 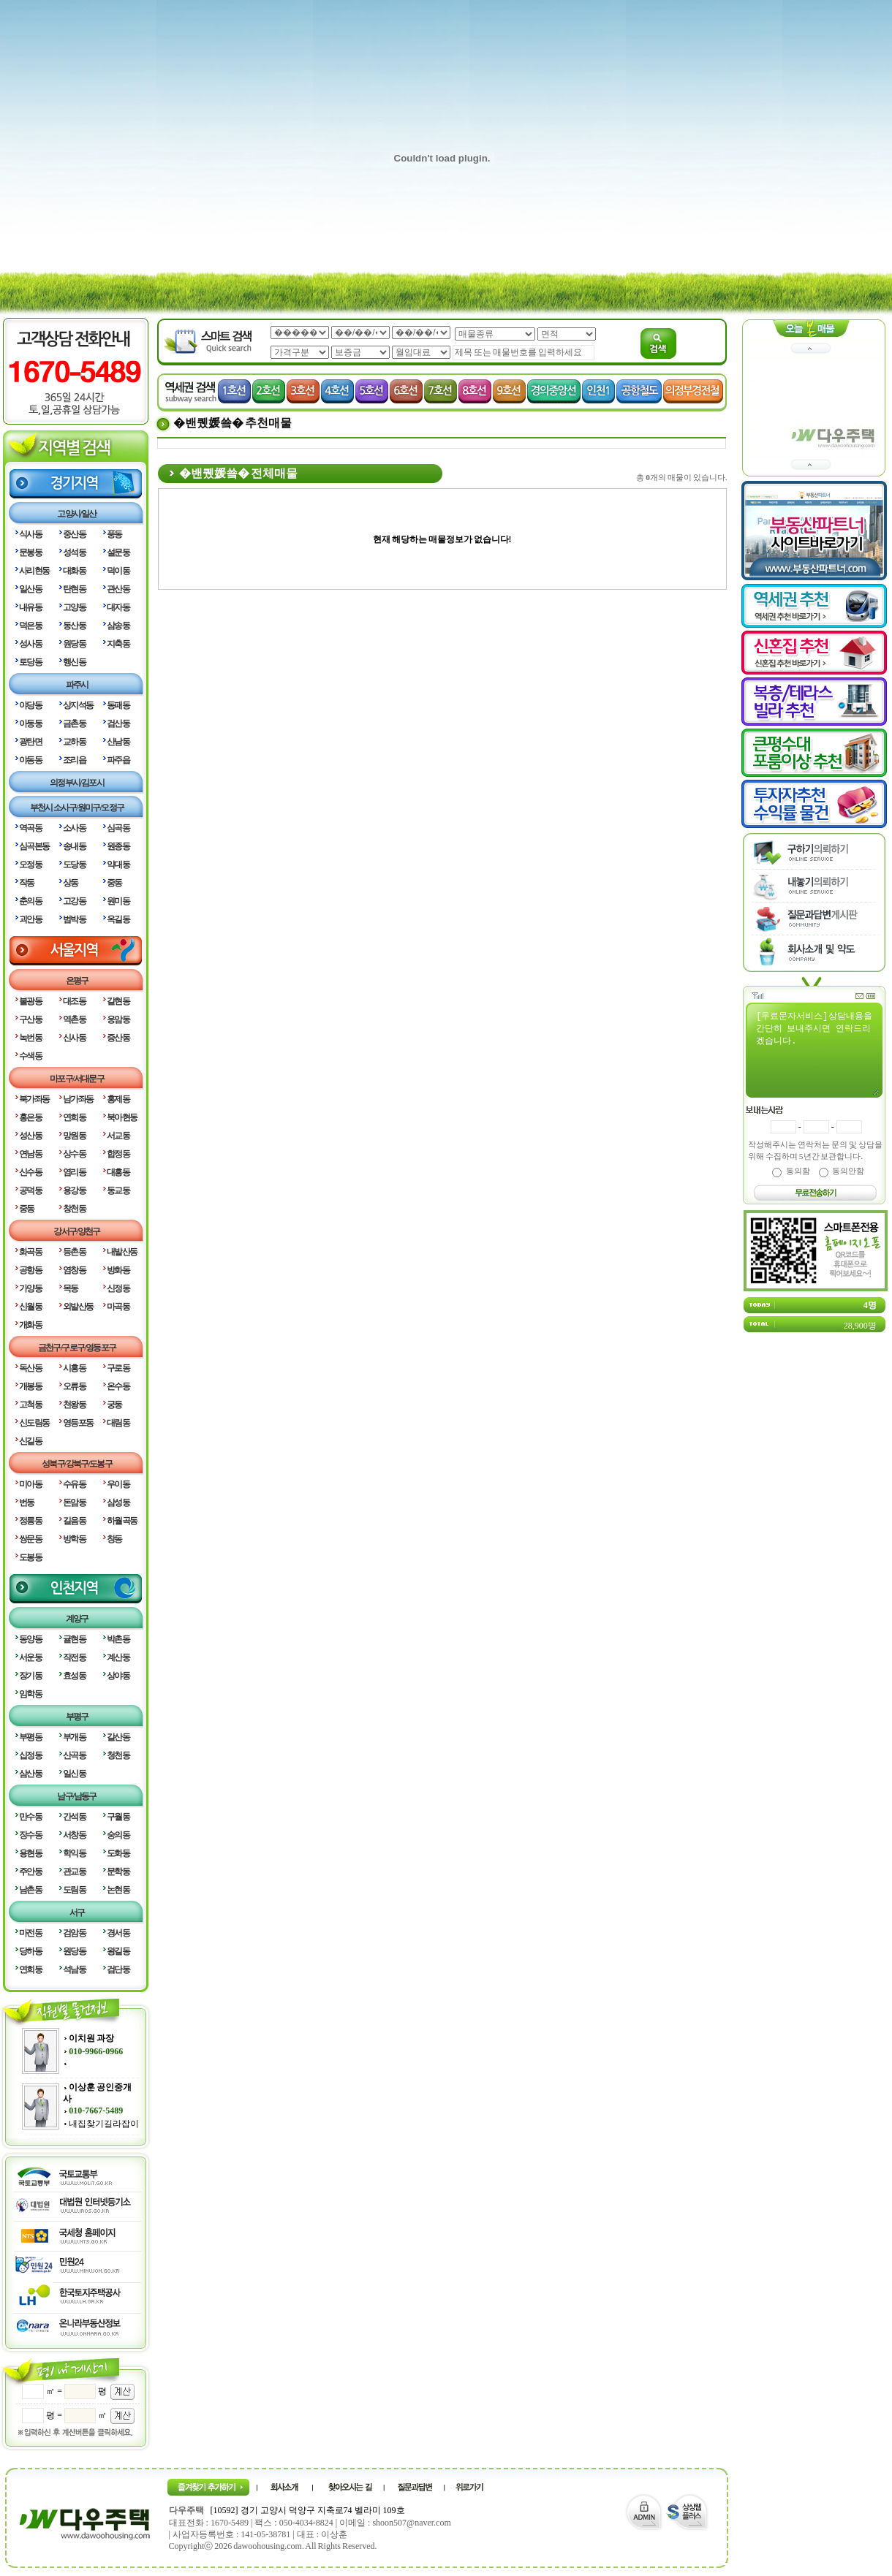 I want to click on 광탄면, so click(x=30, y=742).